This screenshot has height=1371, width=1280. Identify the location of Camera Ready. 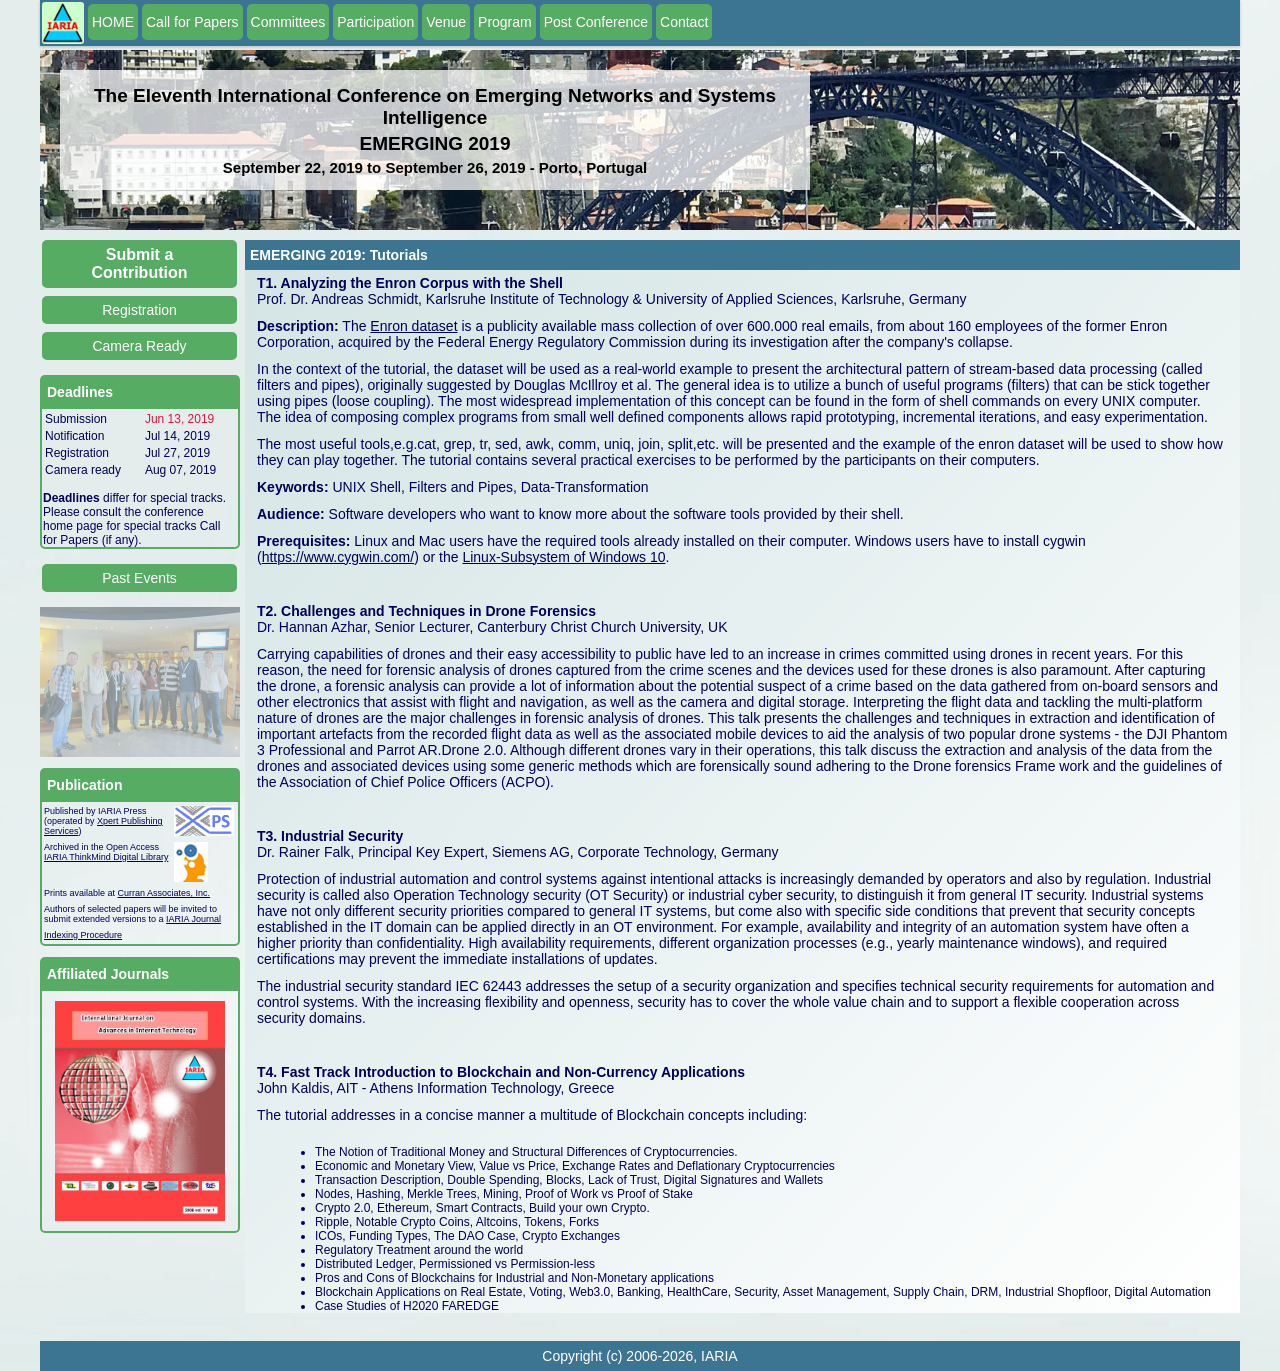
(139, 346).